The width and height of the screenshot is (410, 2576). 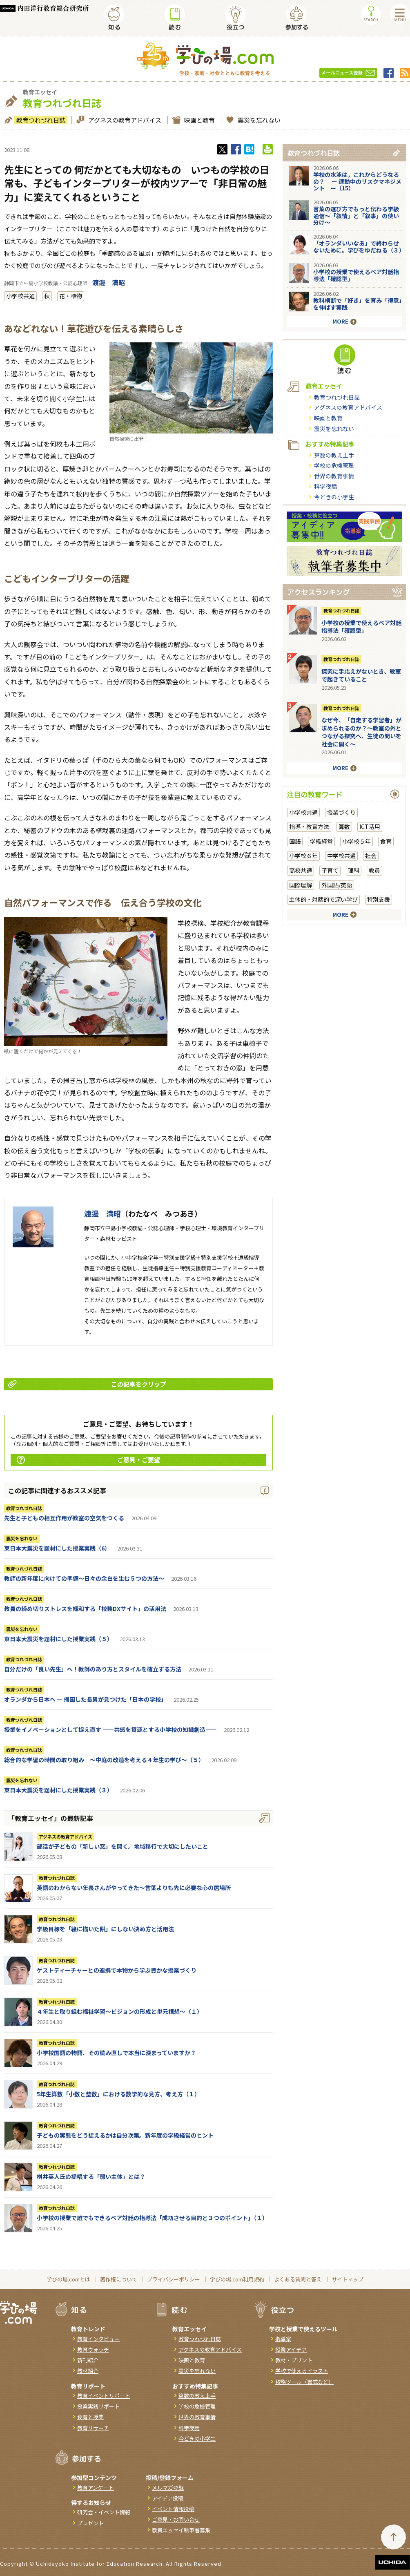 What do you see at coordinates (353, 870) in the screenshot?
I see `理科` at bounding box center [353, 870].